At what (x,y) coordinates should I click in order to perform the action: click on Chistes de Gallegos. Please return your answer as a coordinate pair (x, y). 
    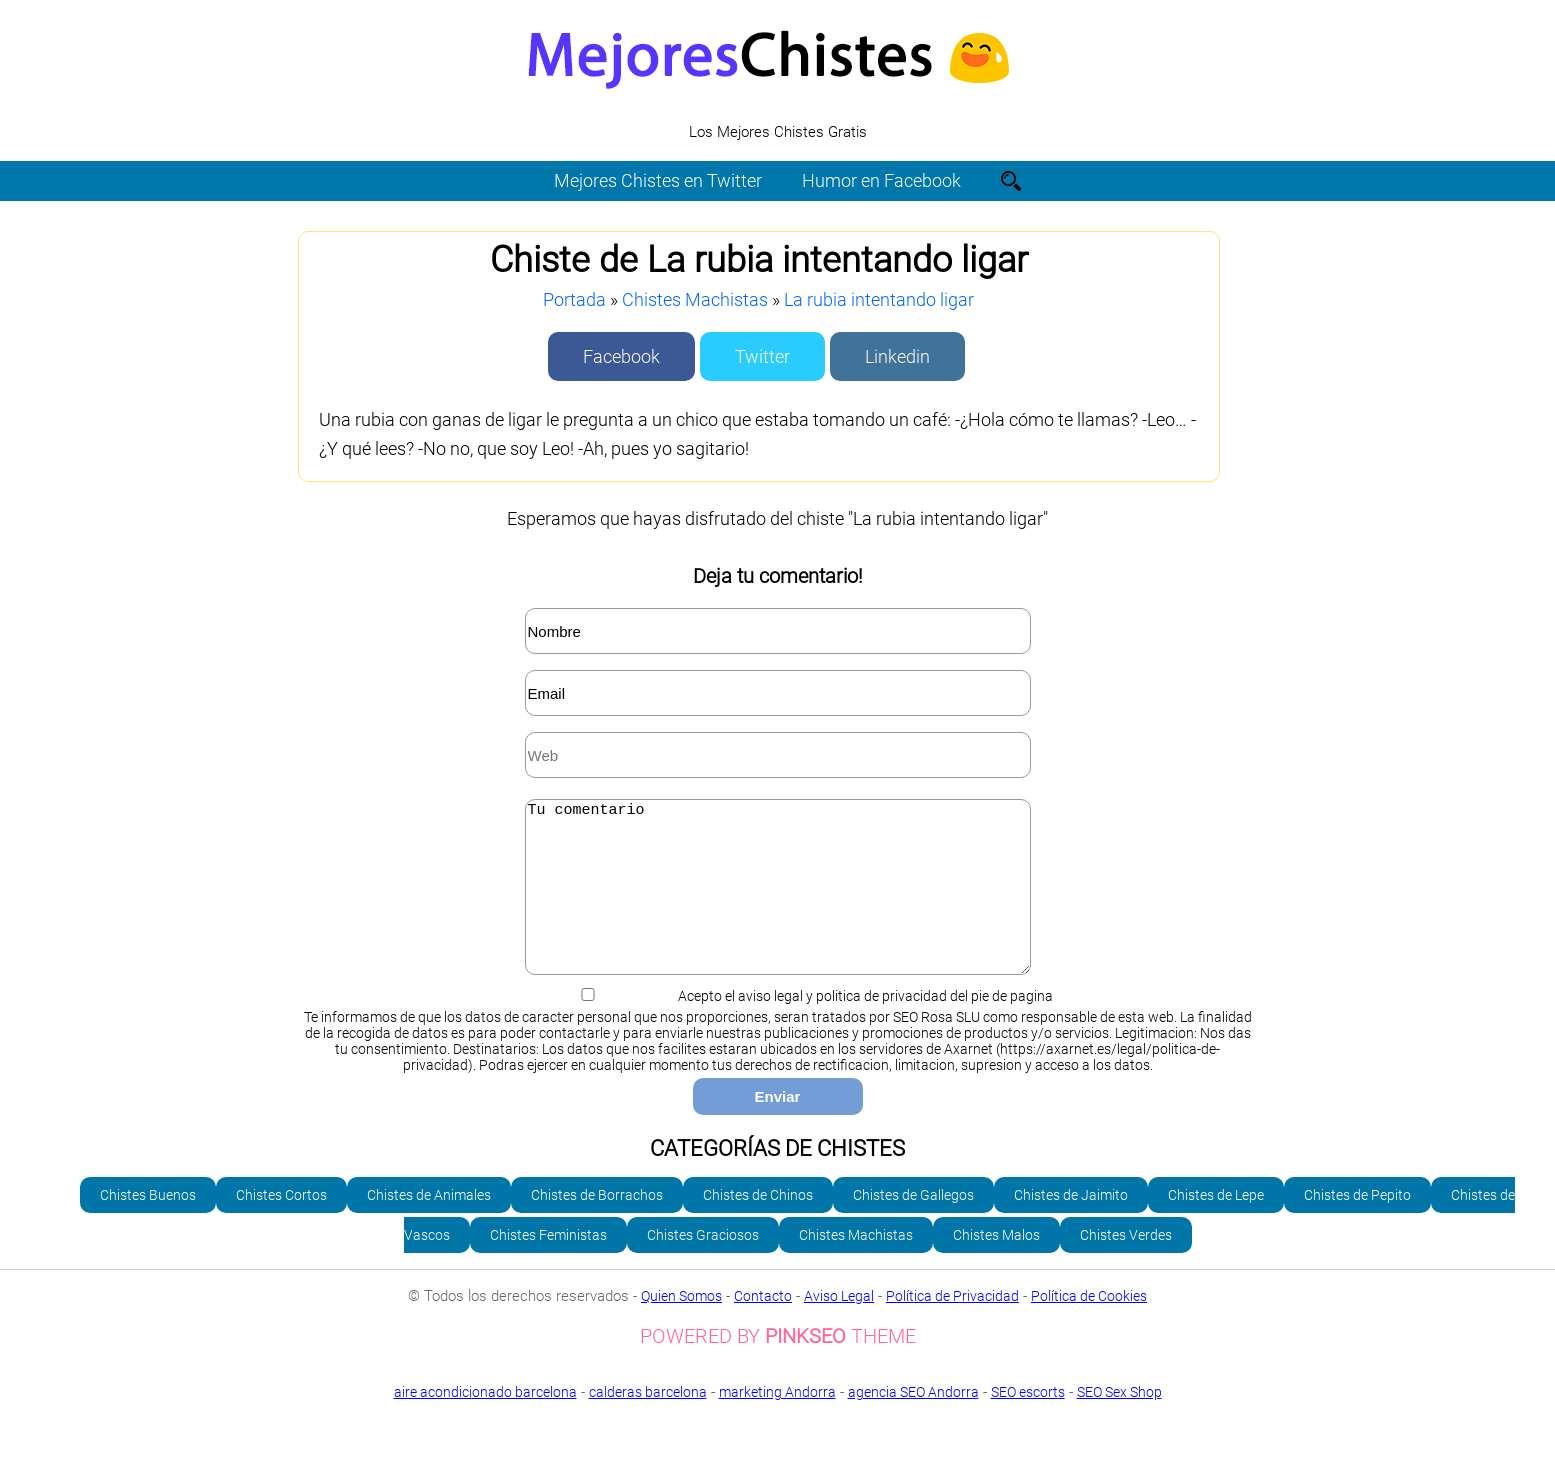
    Looking at the image, I should click on (913, 1225).